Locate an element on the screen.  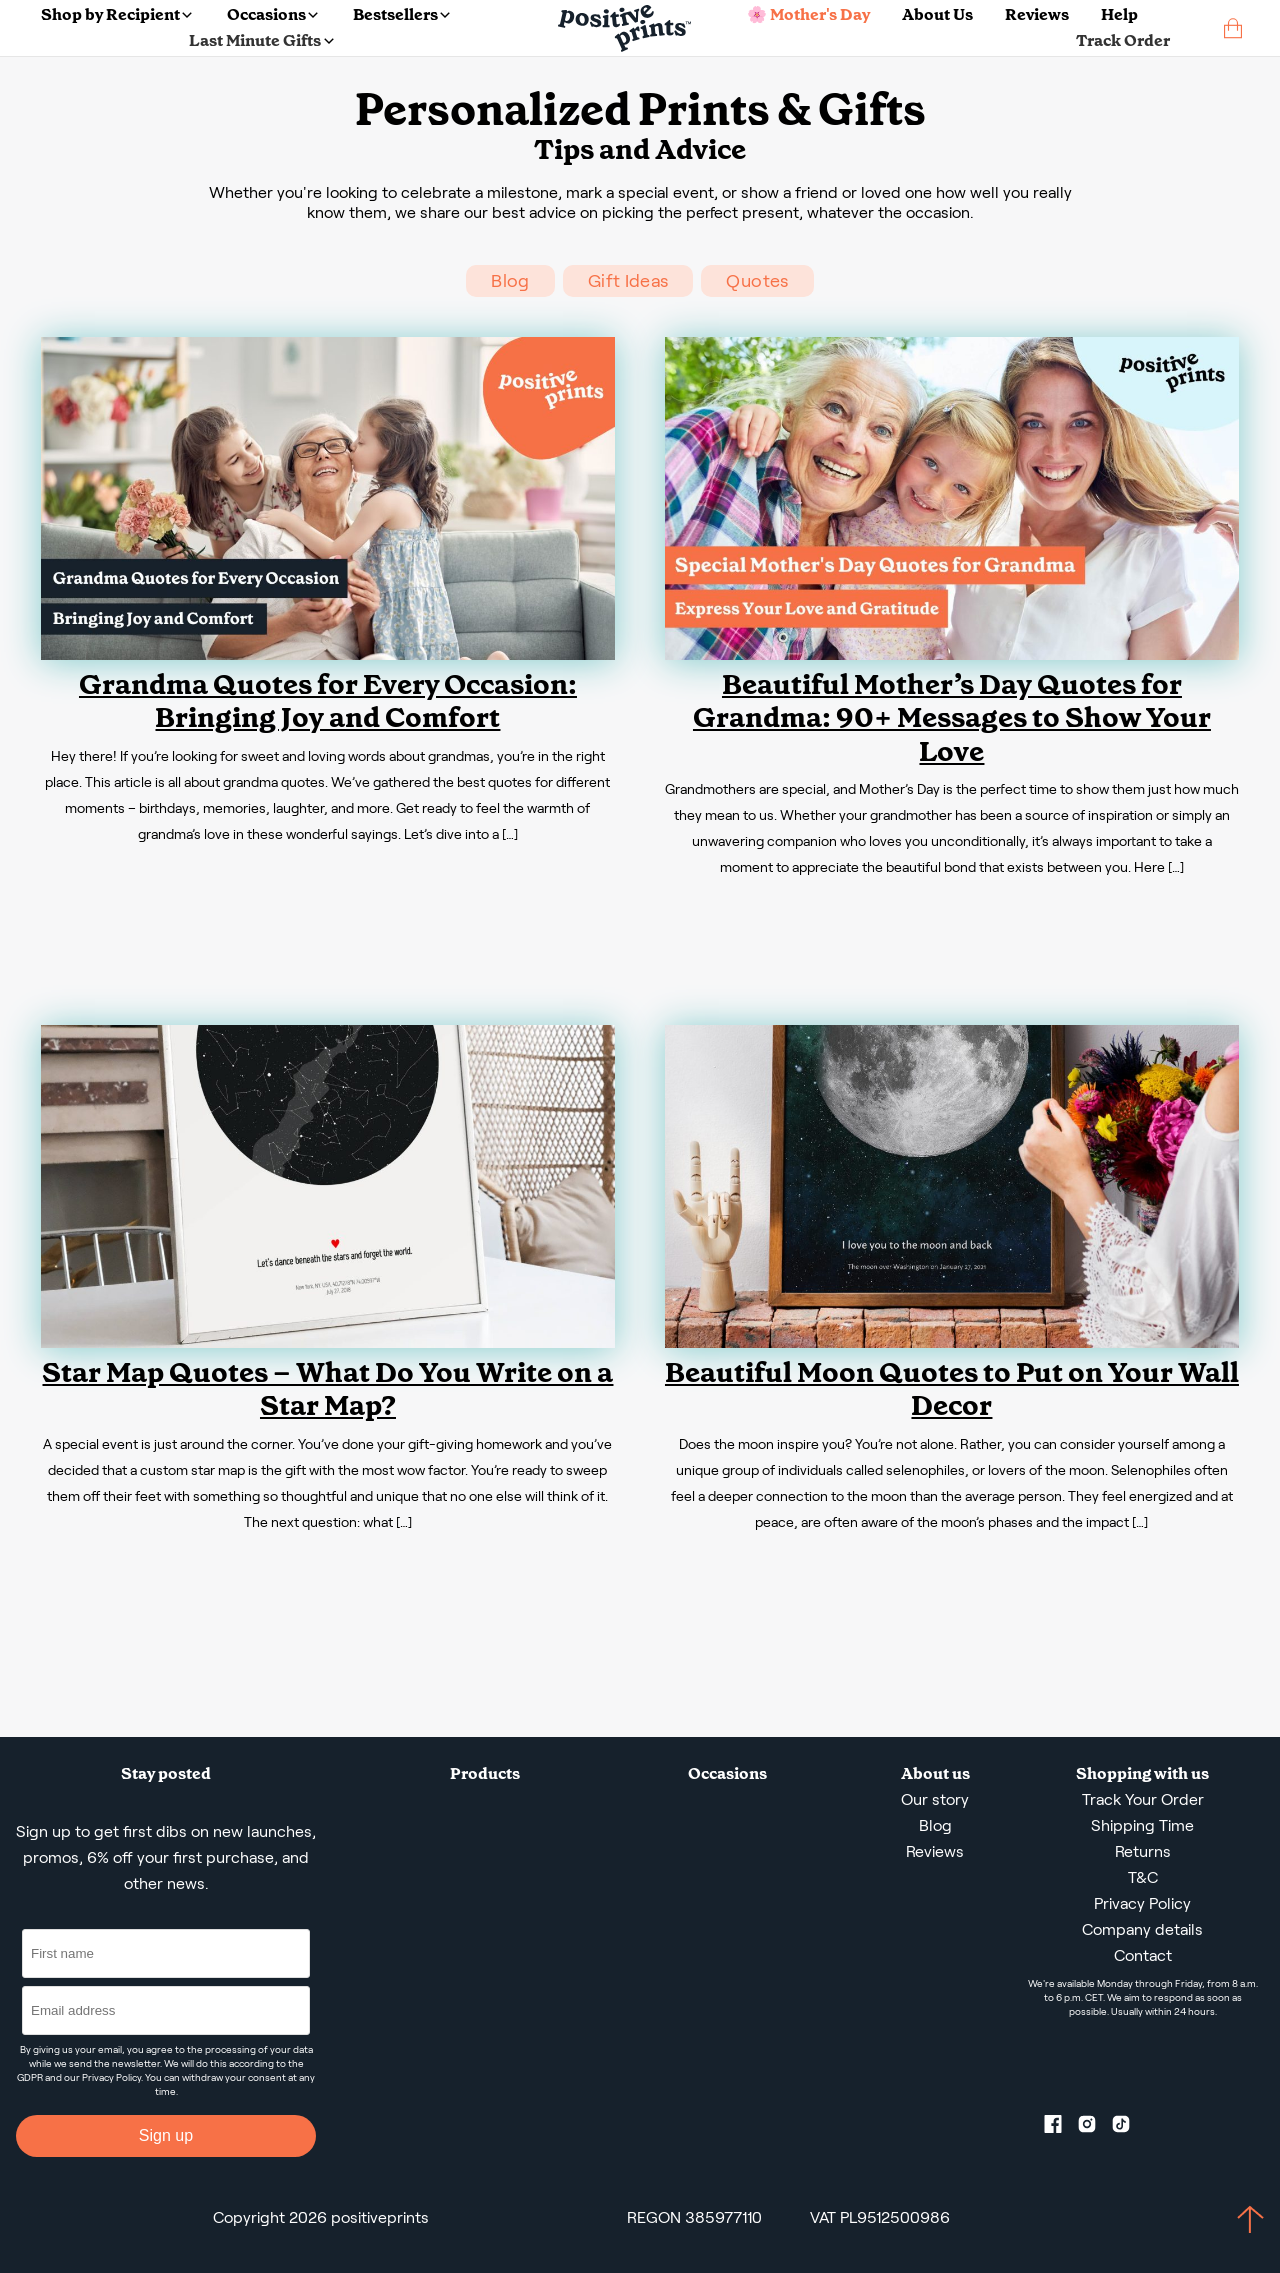
Bestsellers is located at coordinates (401, 14).